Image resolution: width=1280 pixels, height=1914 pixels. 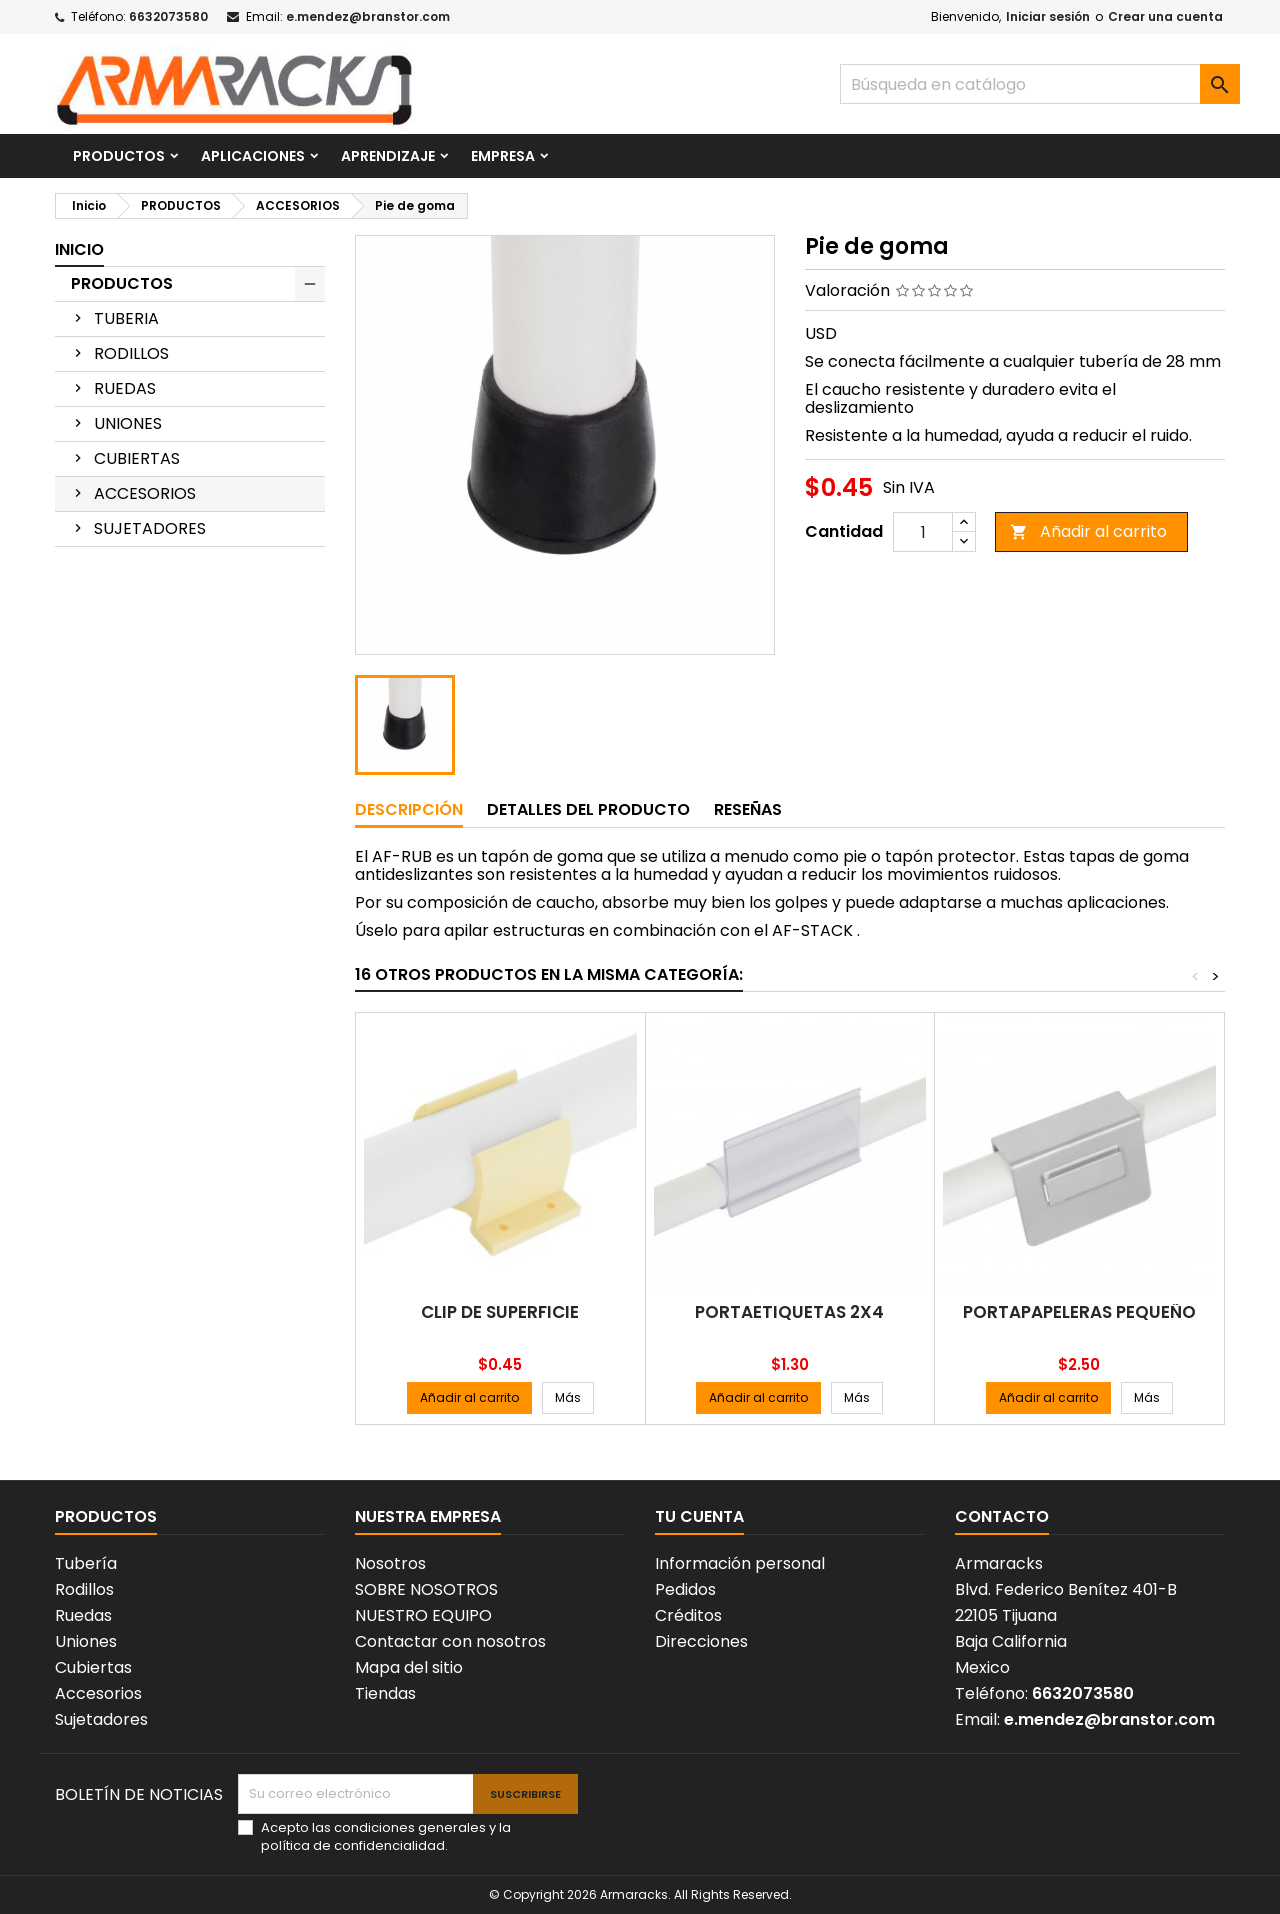 I want to click on Contactar con nosotros, so click(x=450, y=1641).